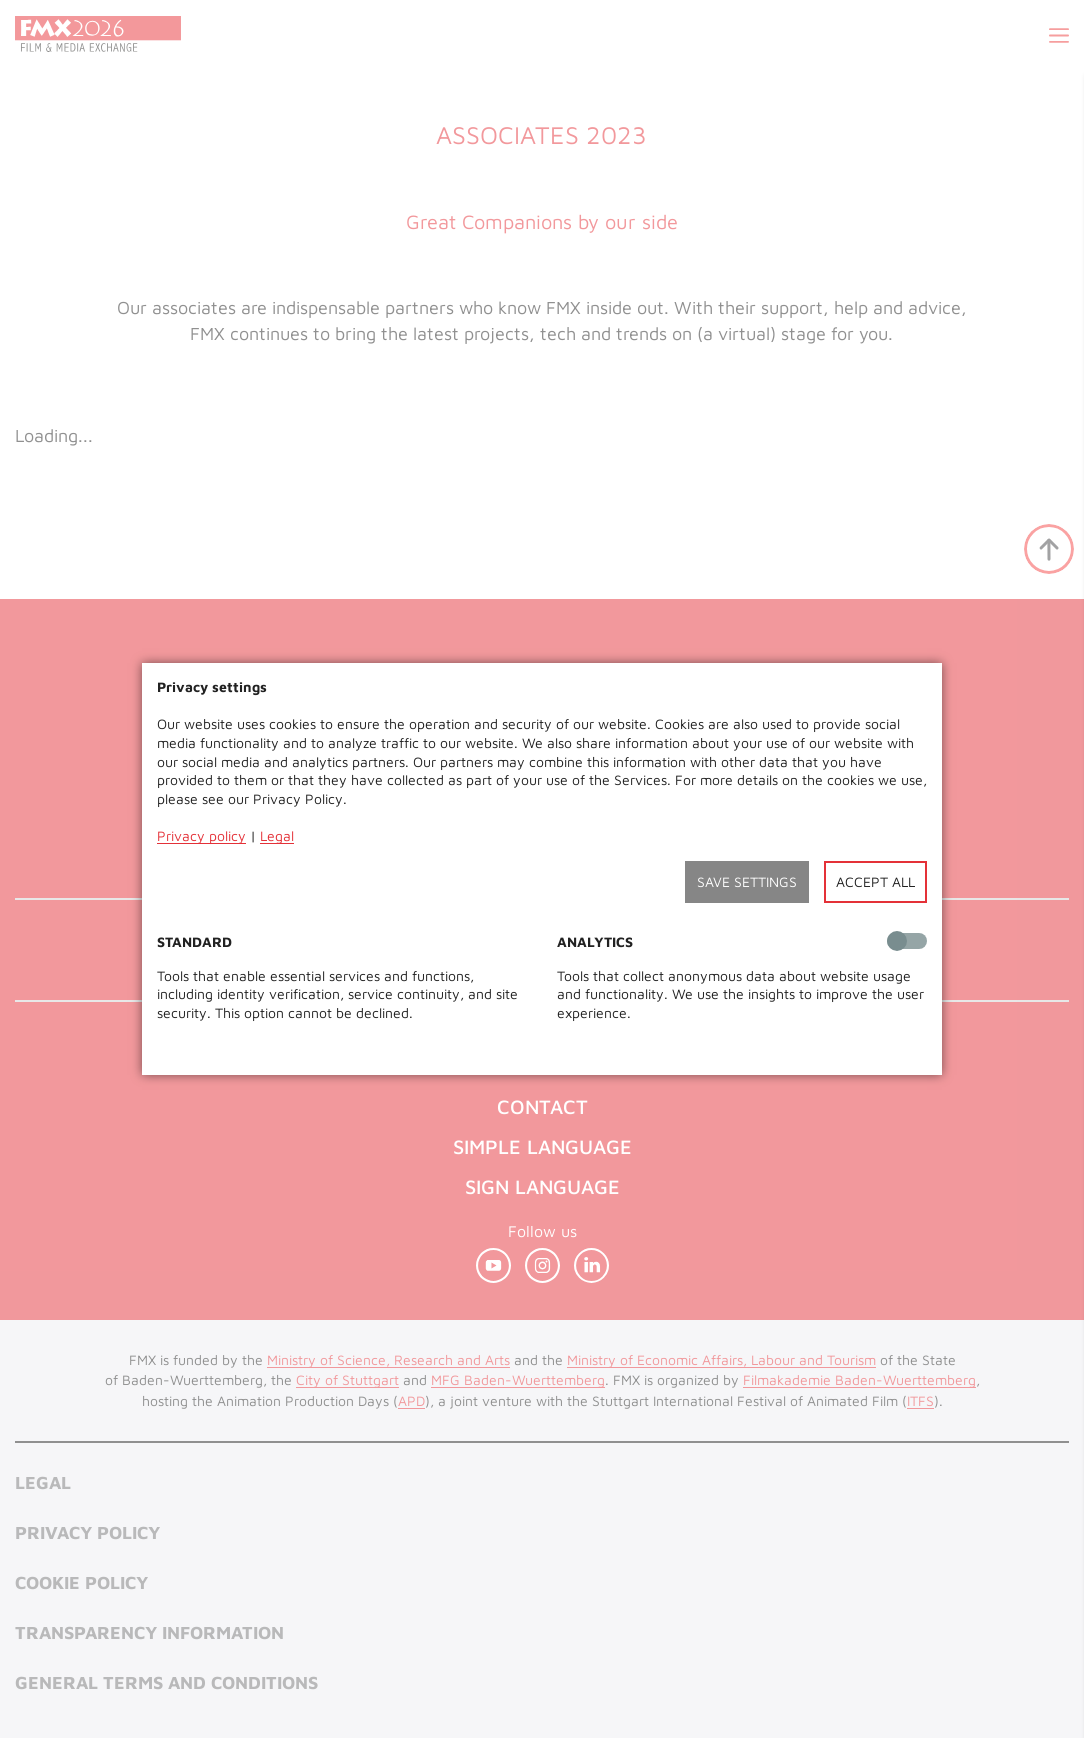  Describe the element at coordinates (277, 835) in the screenshot. I see `Legal` at that location.